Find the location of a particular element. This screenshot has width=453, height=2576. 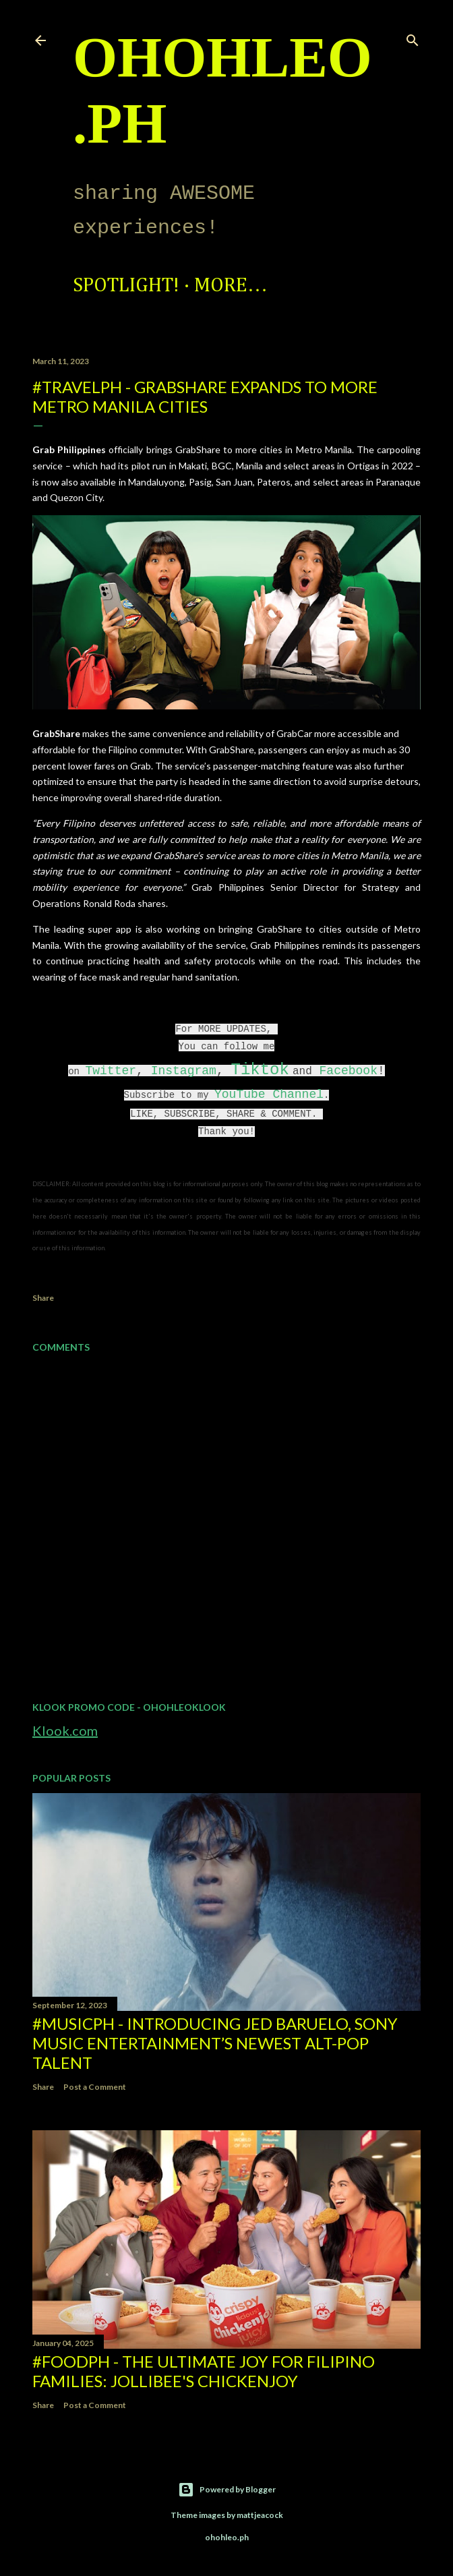

Powered by Blogger is located at coordinates (227, 2490).